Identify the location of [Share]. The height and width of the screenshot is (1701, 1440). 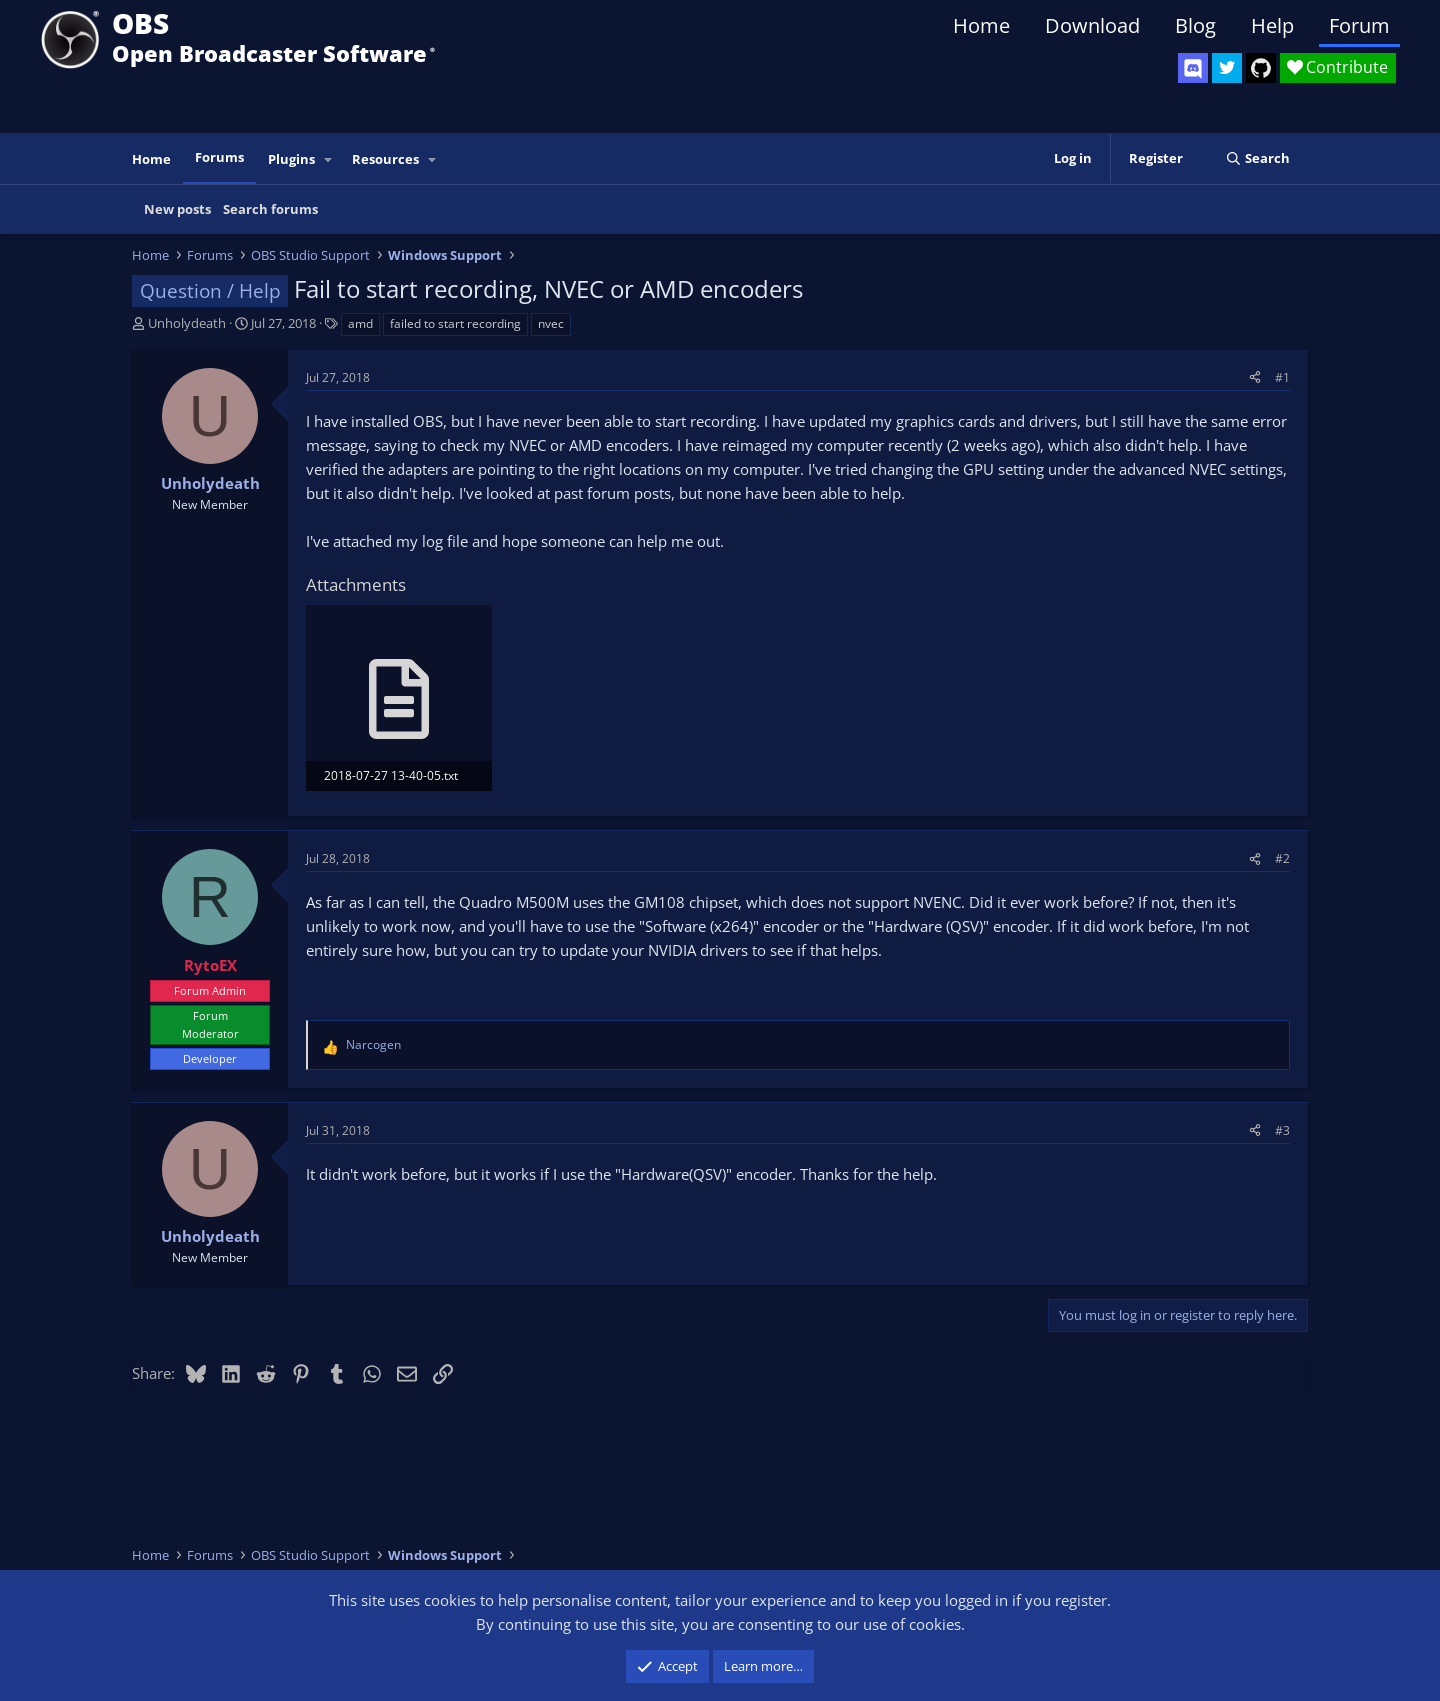
(1255, 377).